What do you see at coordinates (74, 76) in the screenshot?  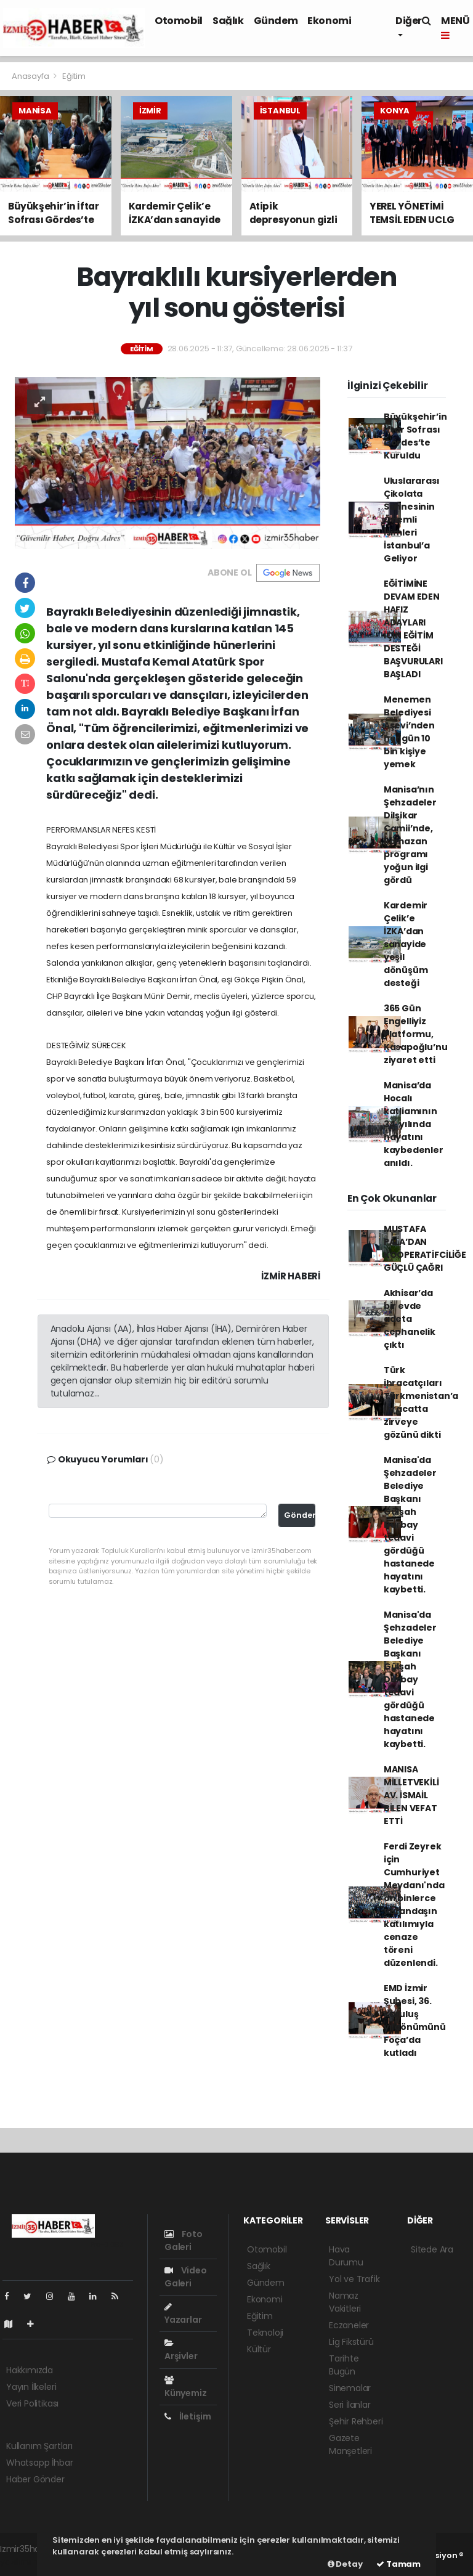 I see `Eğitim` at bounding box center [74, 76].